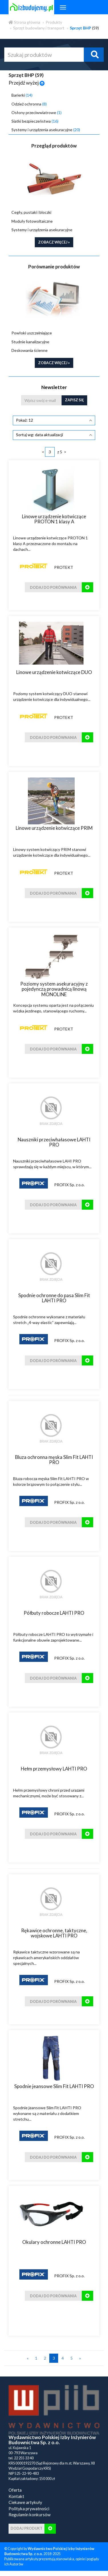 This screenshot has width=108, height=2576. I want to click on Zapisz się, so click(74, 400).